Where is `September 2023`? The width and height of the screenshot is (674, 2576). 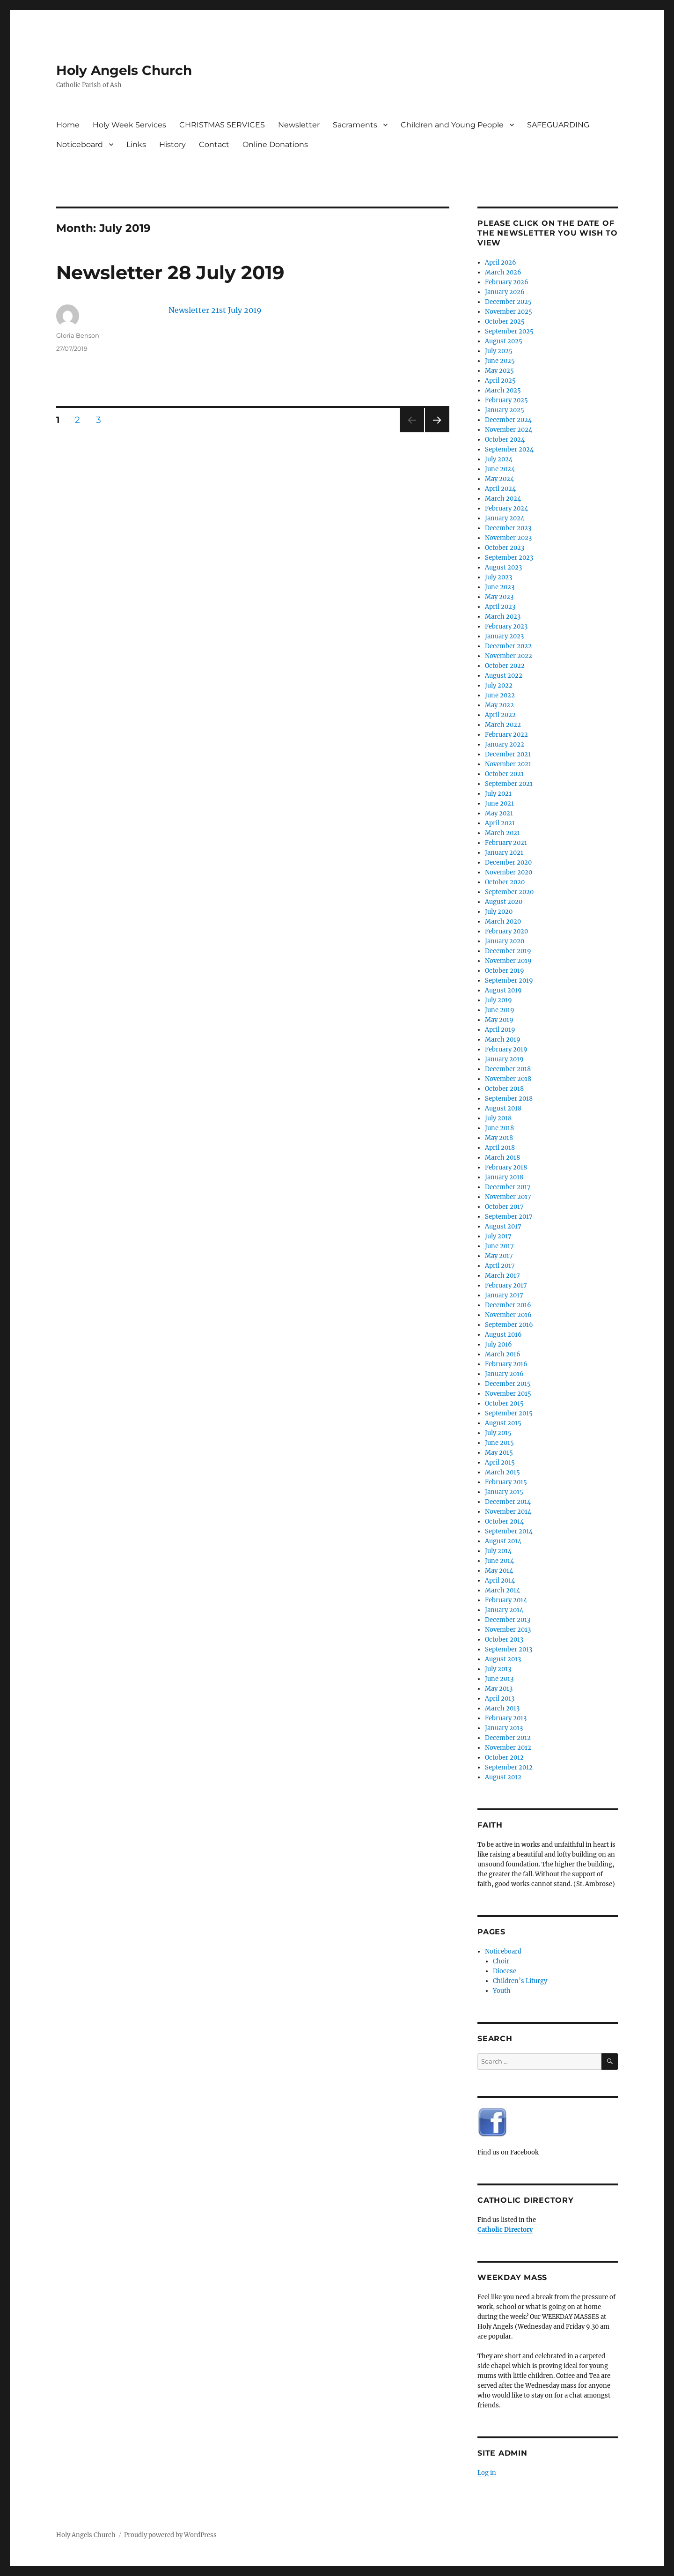
September 2023 is located at coordinates (509, 558).